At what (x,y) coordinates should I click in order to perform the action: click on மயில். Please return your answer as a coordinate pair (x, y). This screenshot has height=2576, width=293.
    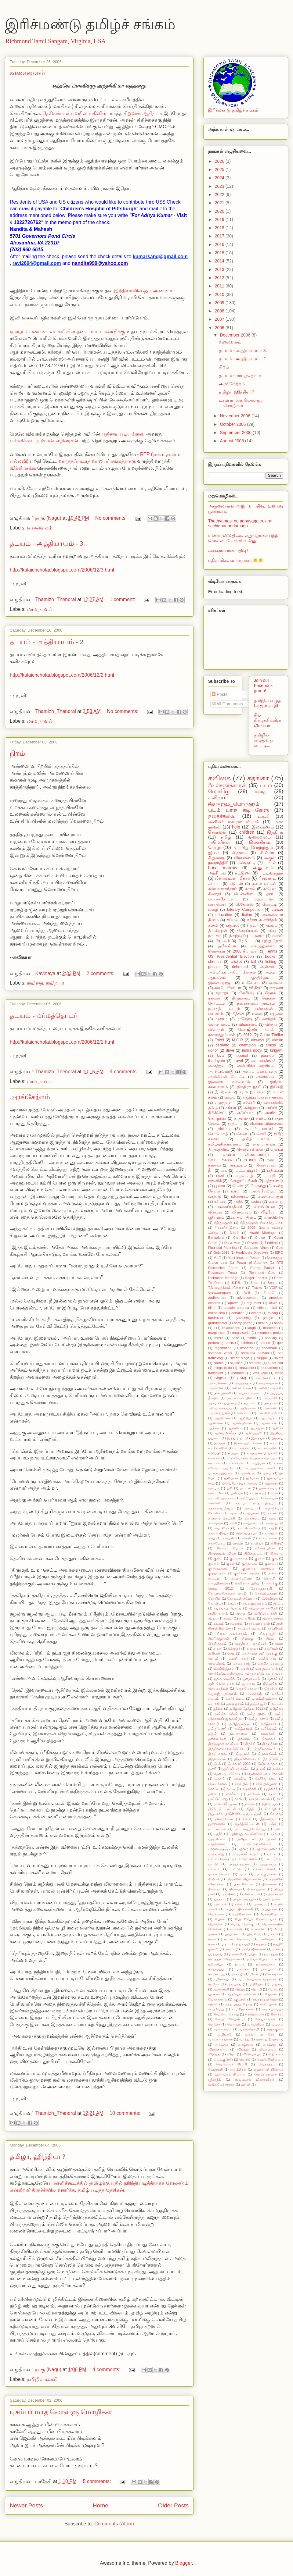
    Looking at the image, I should click on (252, 1954).